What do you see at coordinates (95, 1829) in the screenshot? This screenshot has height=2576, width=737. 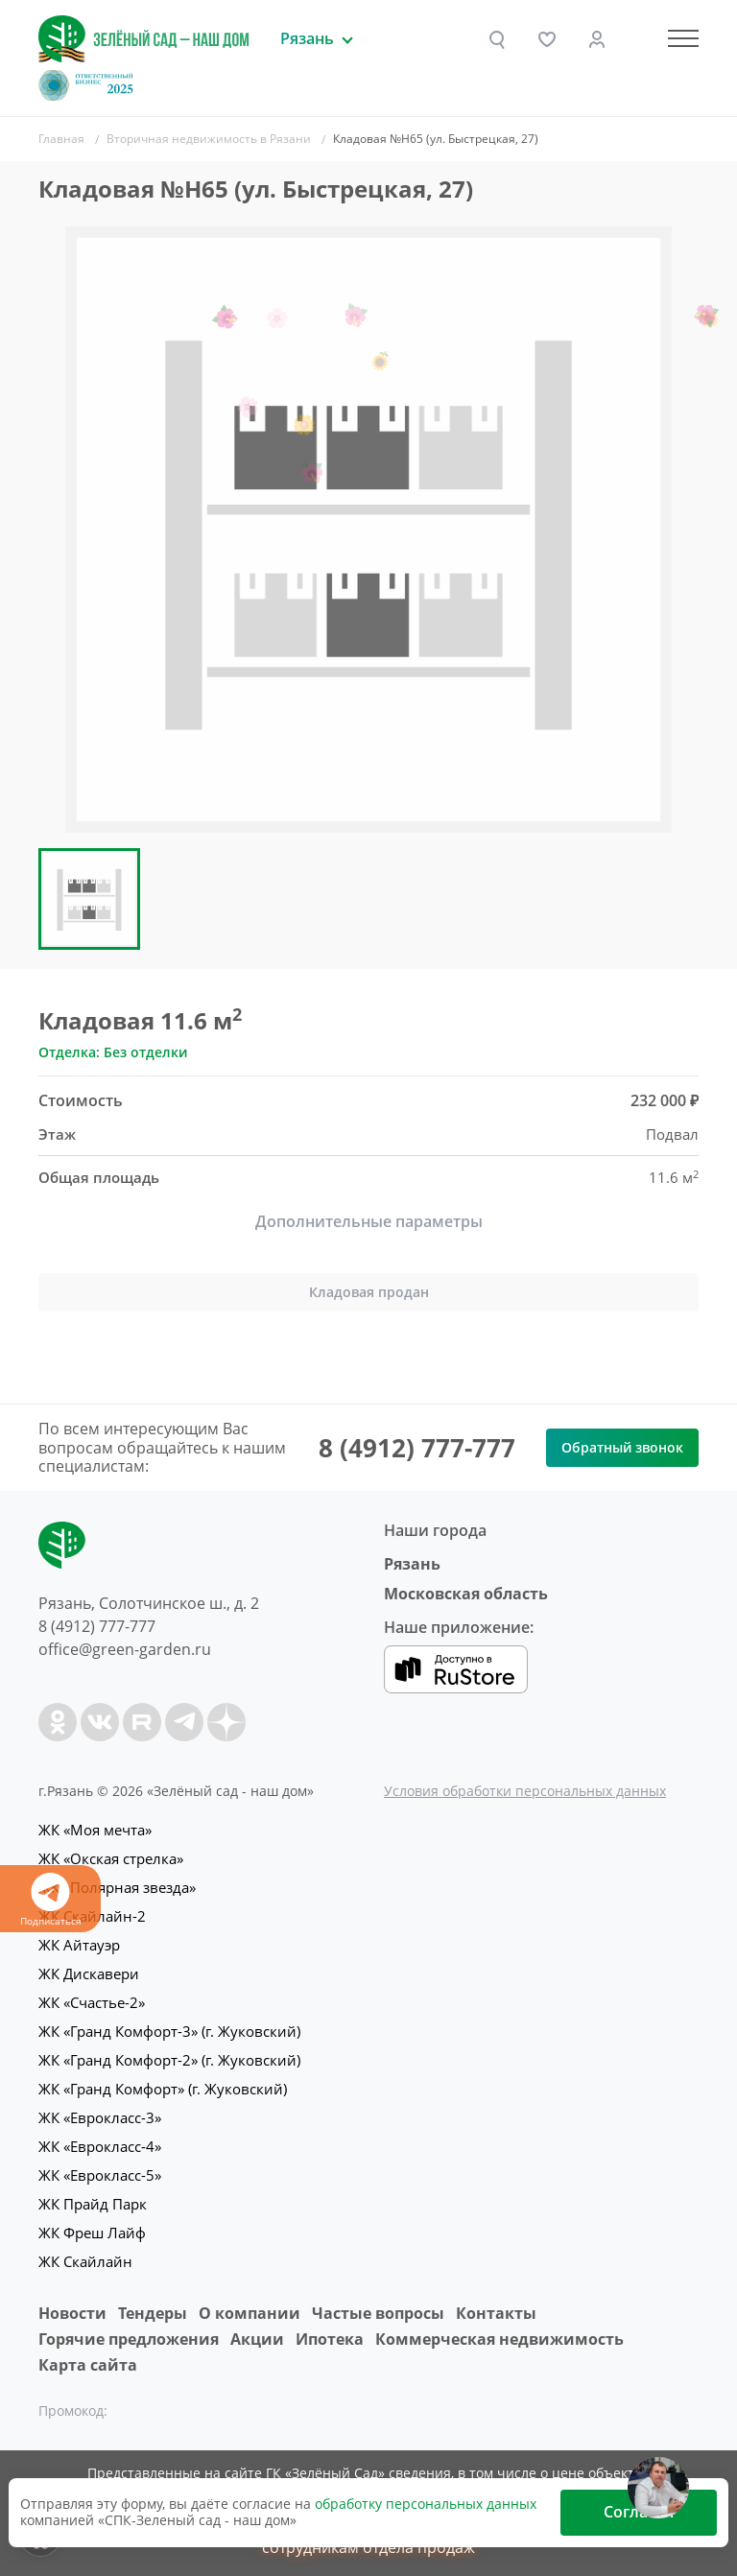 I see `ЖК «Моя мечта»` at bounding box center [95, 1829].